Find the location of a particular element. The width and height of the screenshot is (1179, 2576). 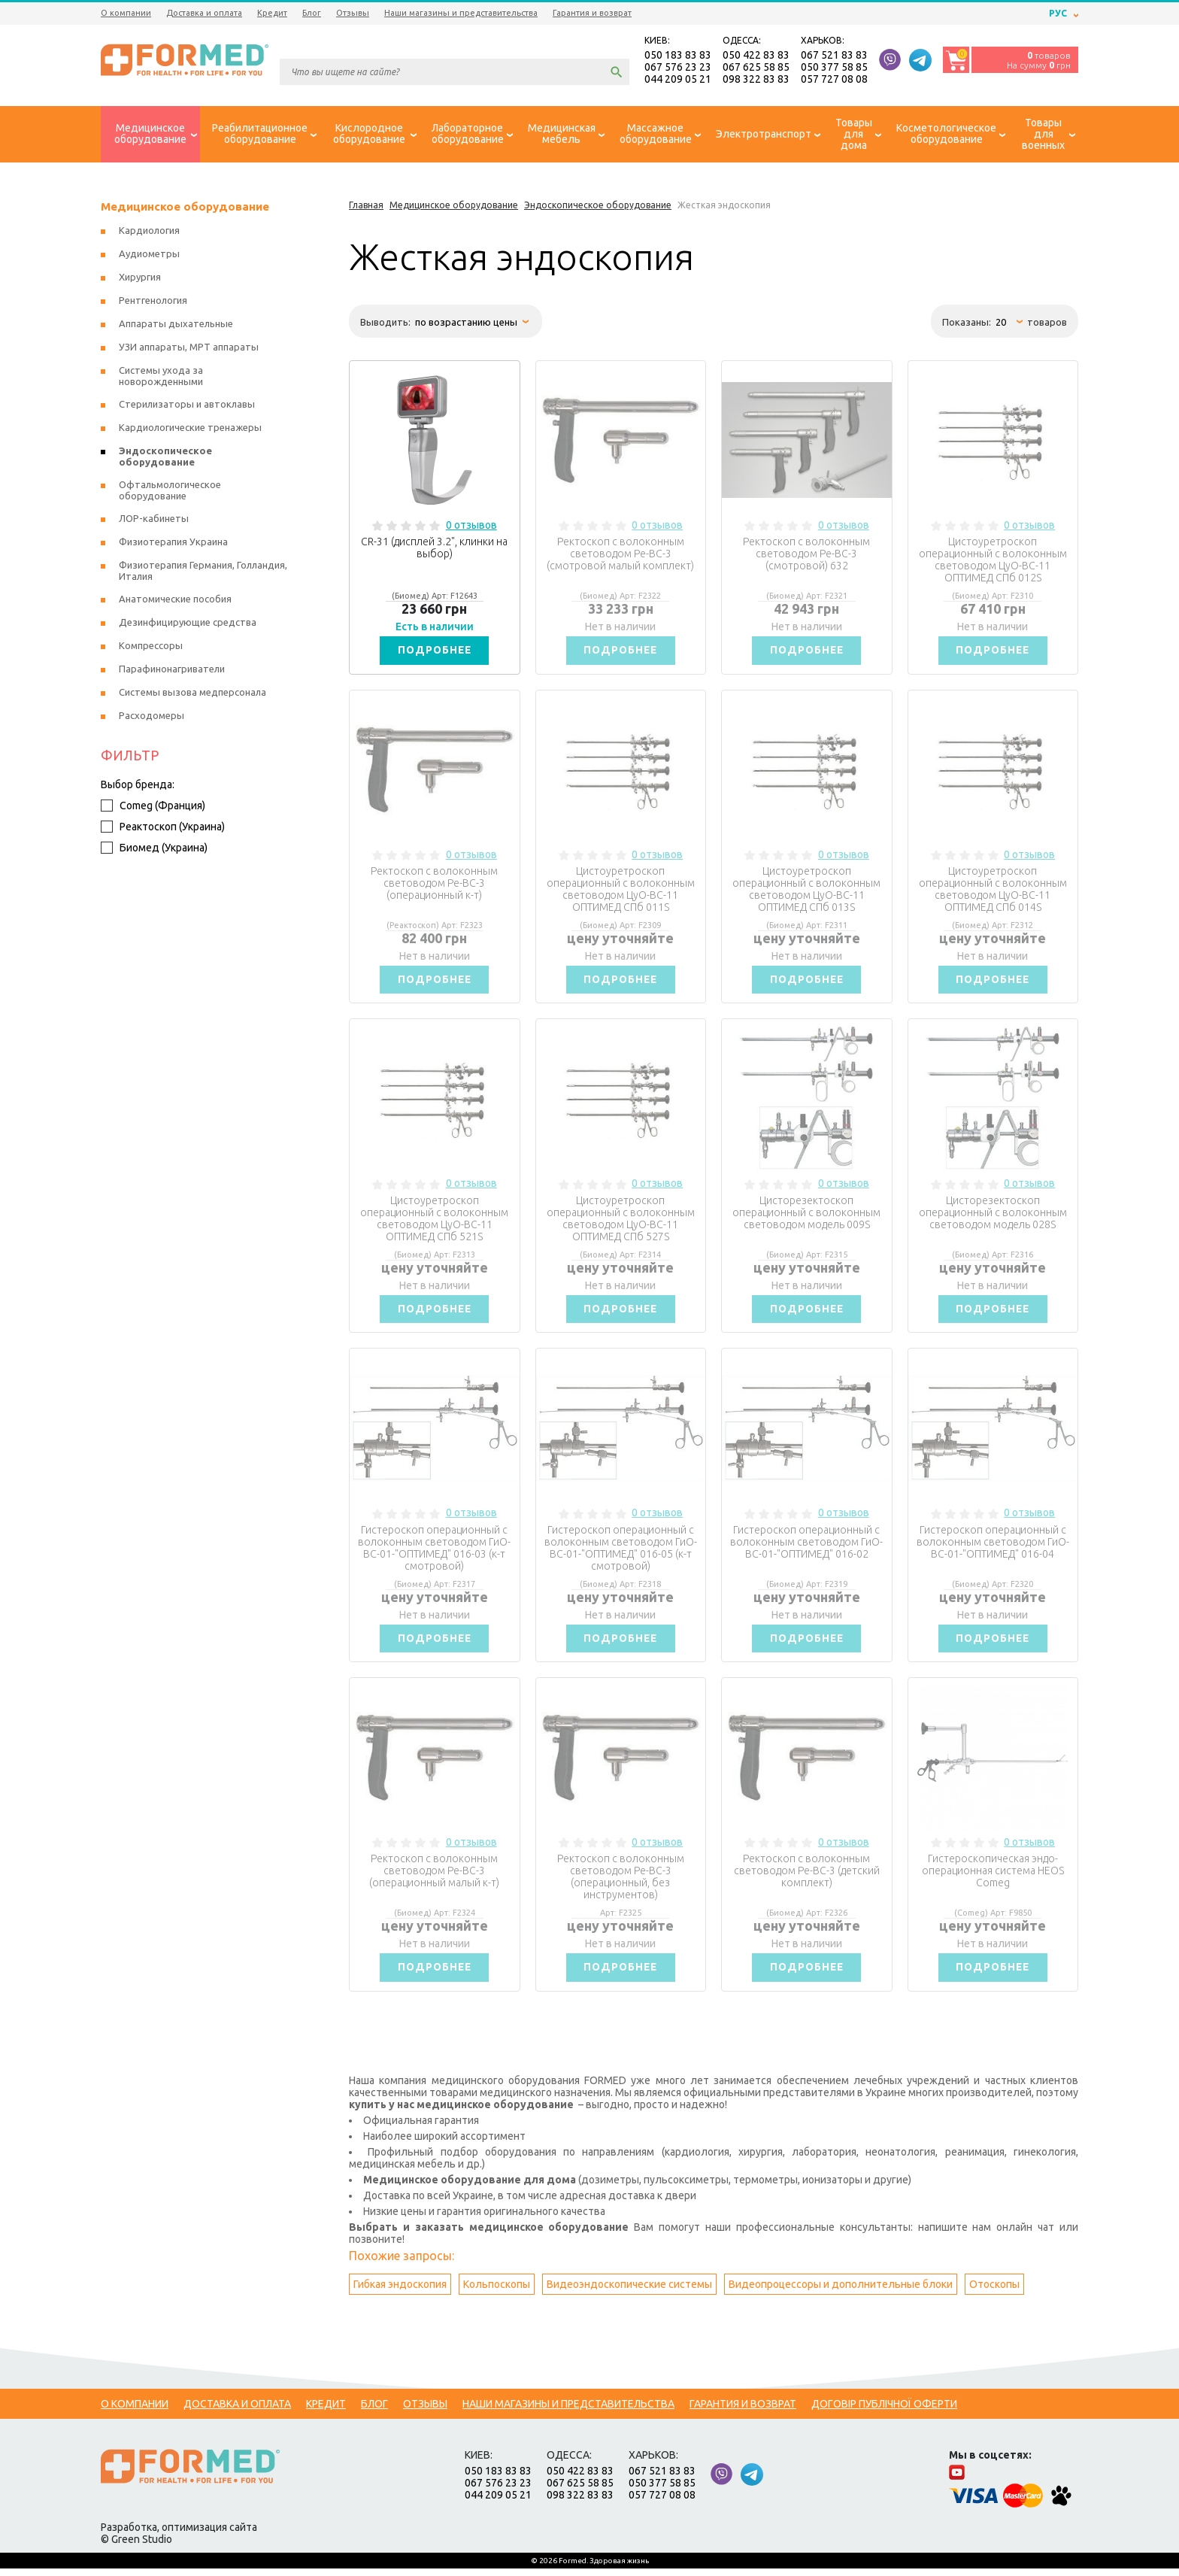

Подробнее is located at coordinates (434, 652).